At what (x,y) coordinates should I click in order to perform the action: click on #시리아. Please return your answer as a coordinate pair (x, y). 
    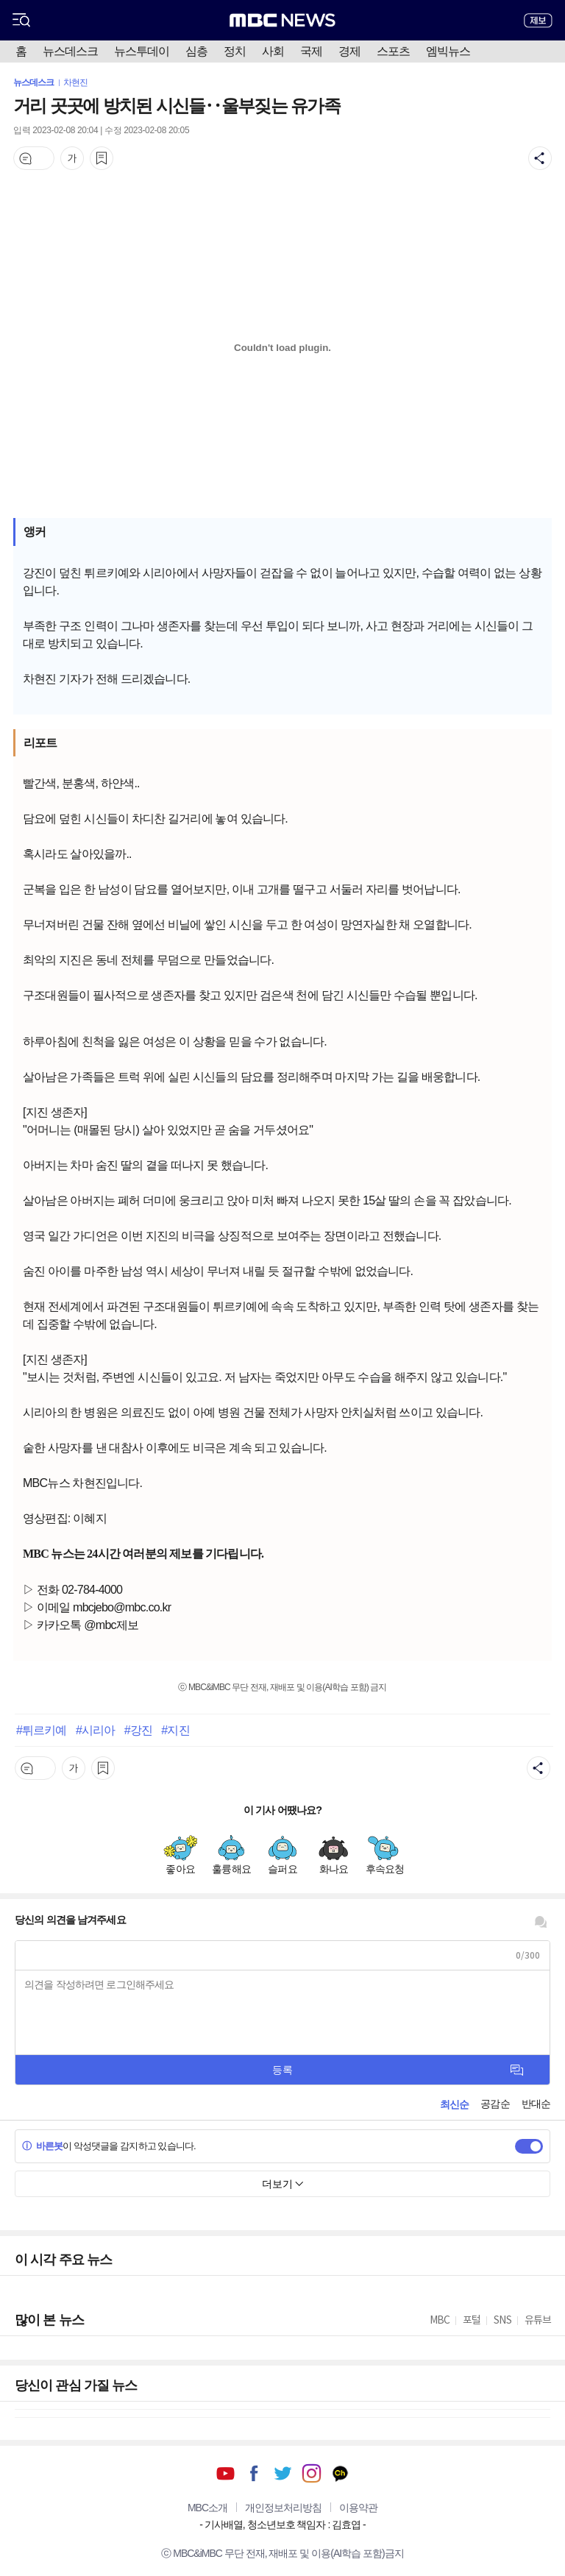
    Looking at the image, I should click on (95, 1729).